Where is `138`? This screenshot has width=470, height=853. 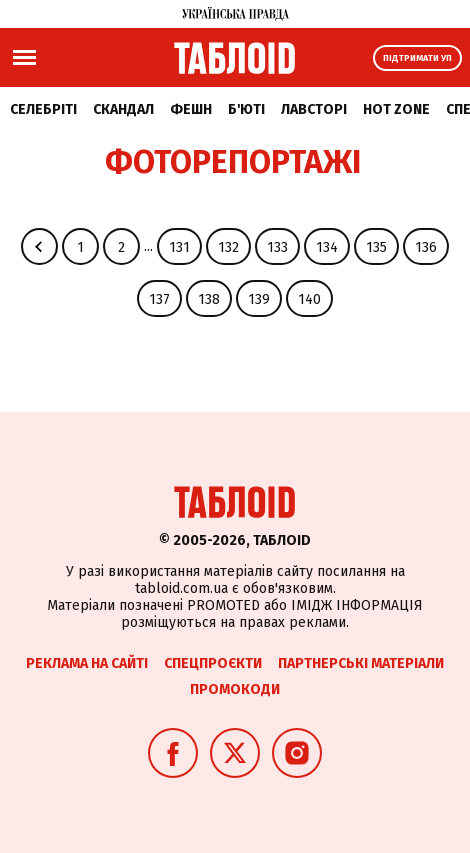 138 is located at coordinates (209, 299).